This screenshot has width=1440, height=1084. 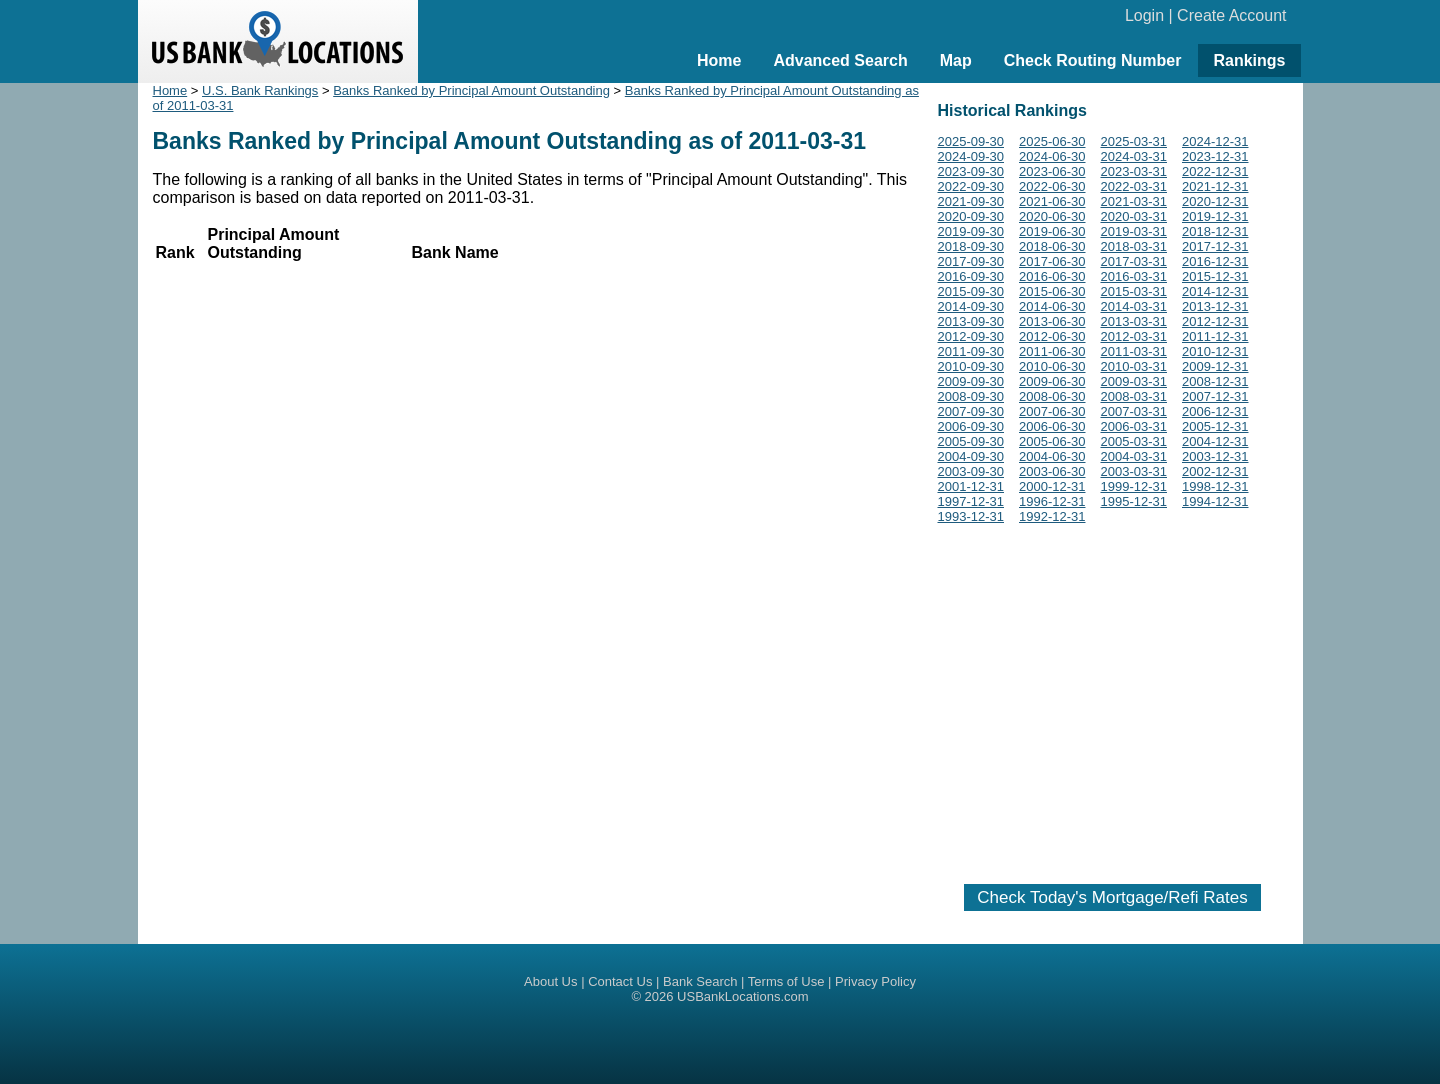 What do you see at coordinates (1215, 501) in the screenshot?
I see `1994-12-31` at bounding box center [1215, 501].